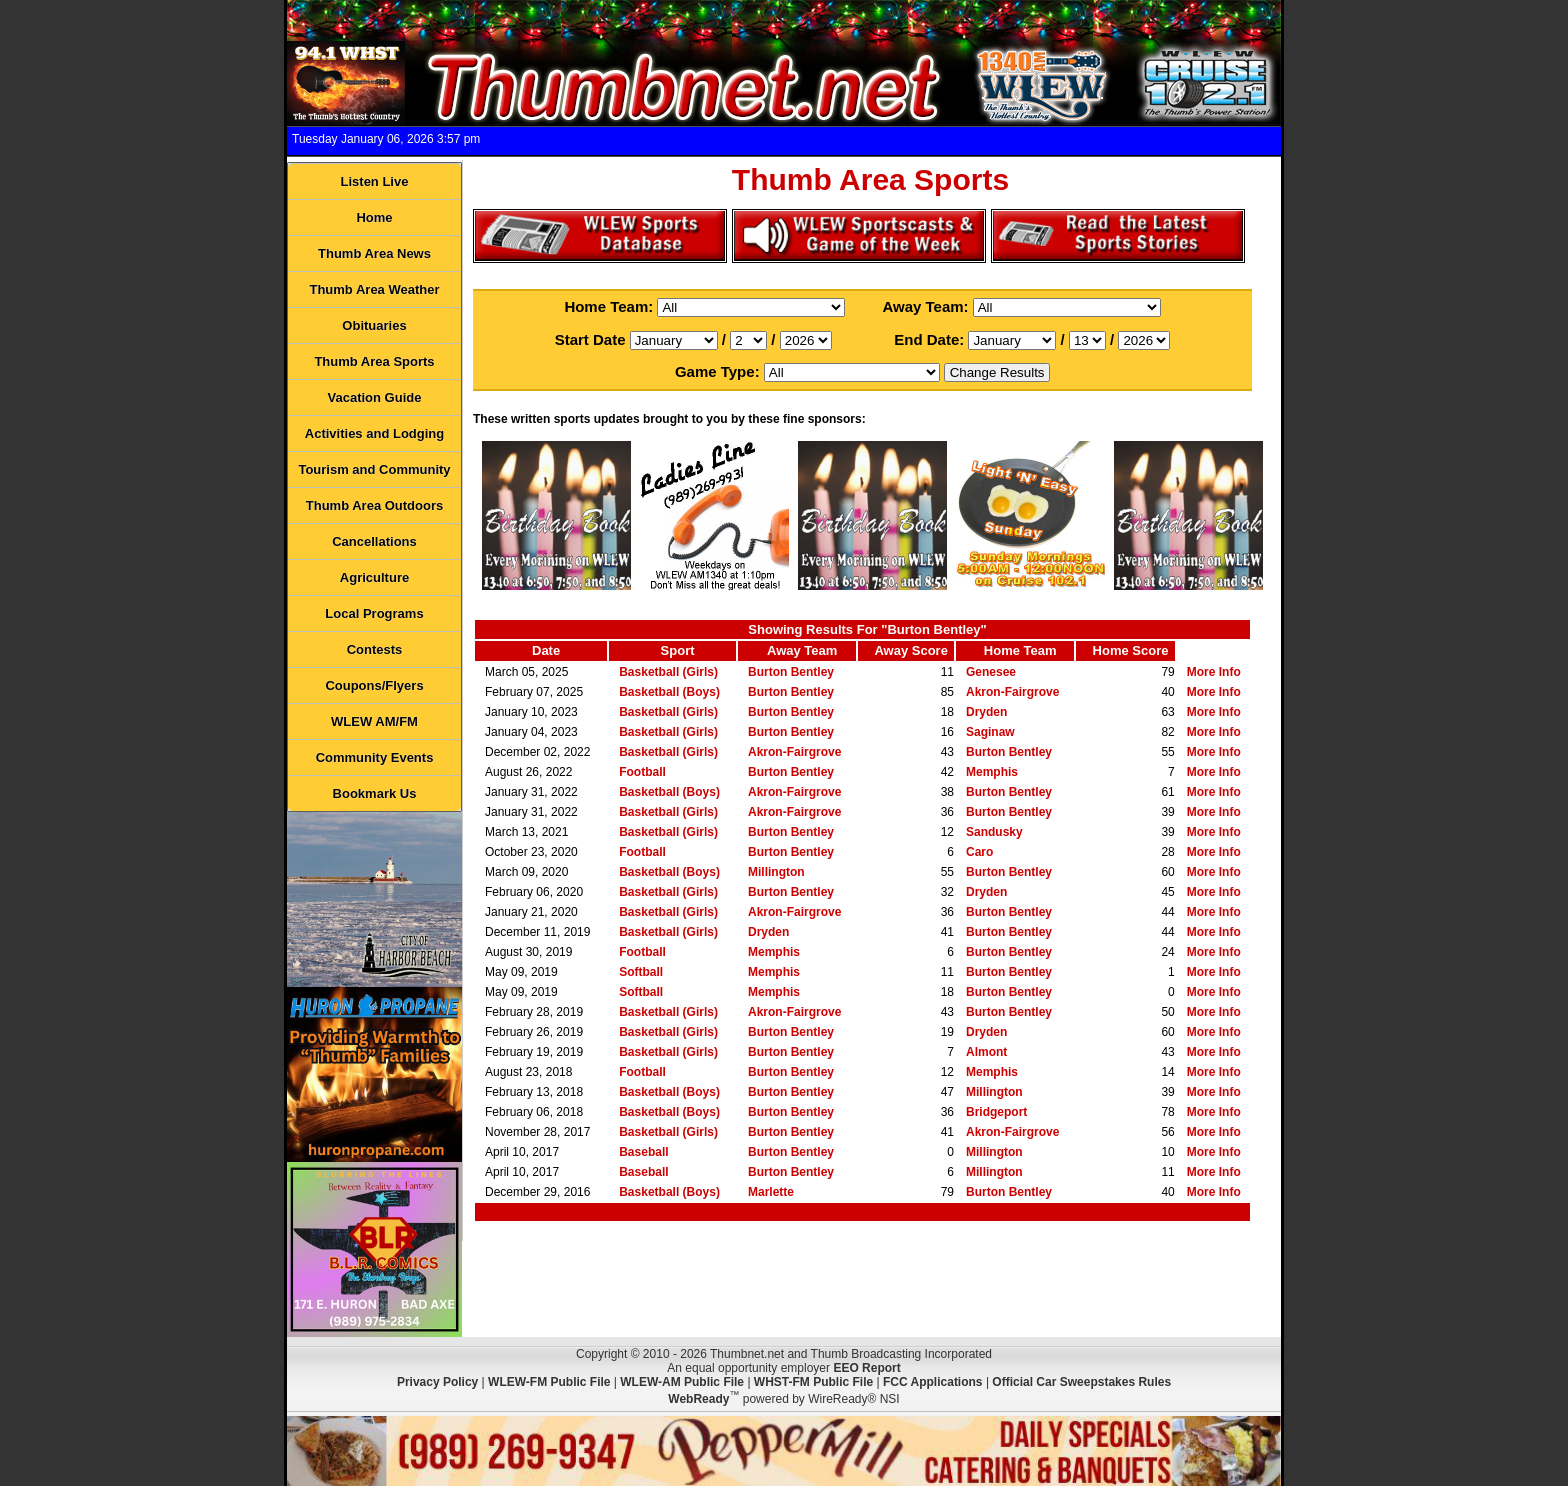 Image resolution: width=1568 pixels, height=1486 pixels. What do you see at coordinates (374, 289) in the screenshot?
I see `Thumb Area Weather` at bounding box center [374, 289].